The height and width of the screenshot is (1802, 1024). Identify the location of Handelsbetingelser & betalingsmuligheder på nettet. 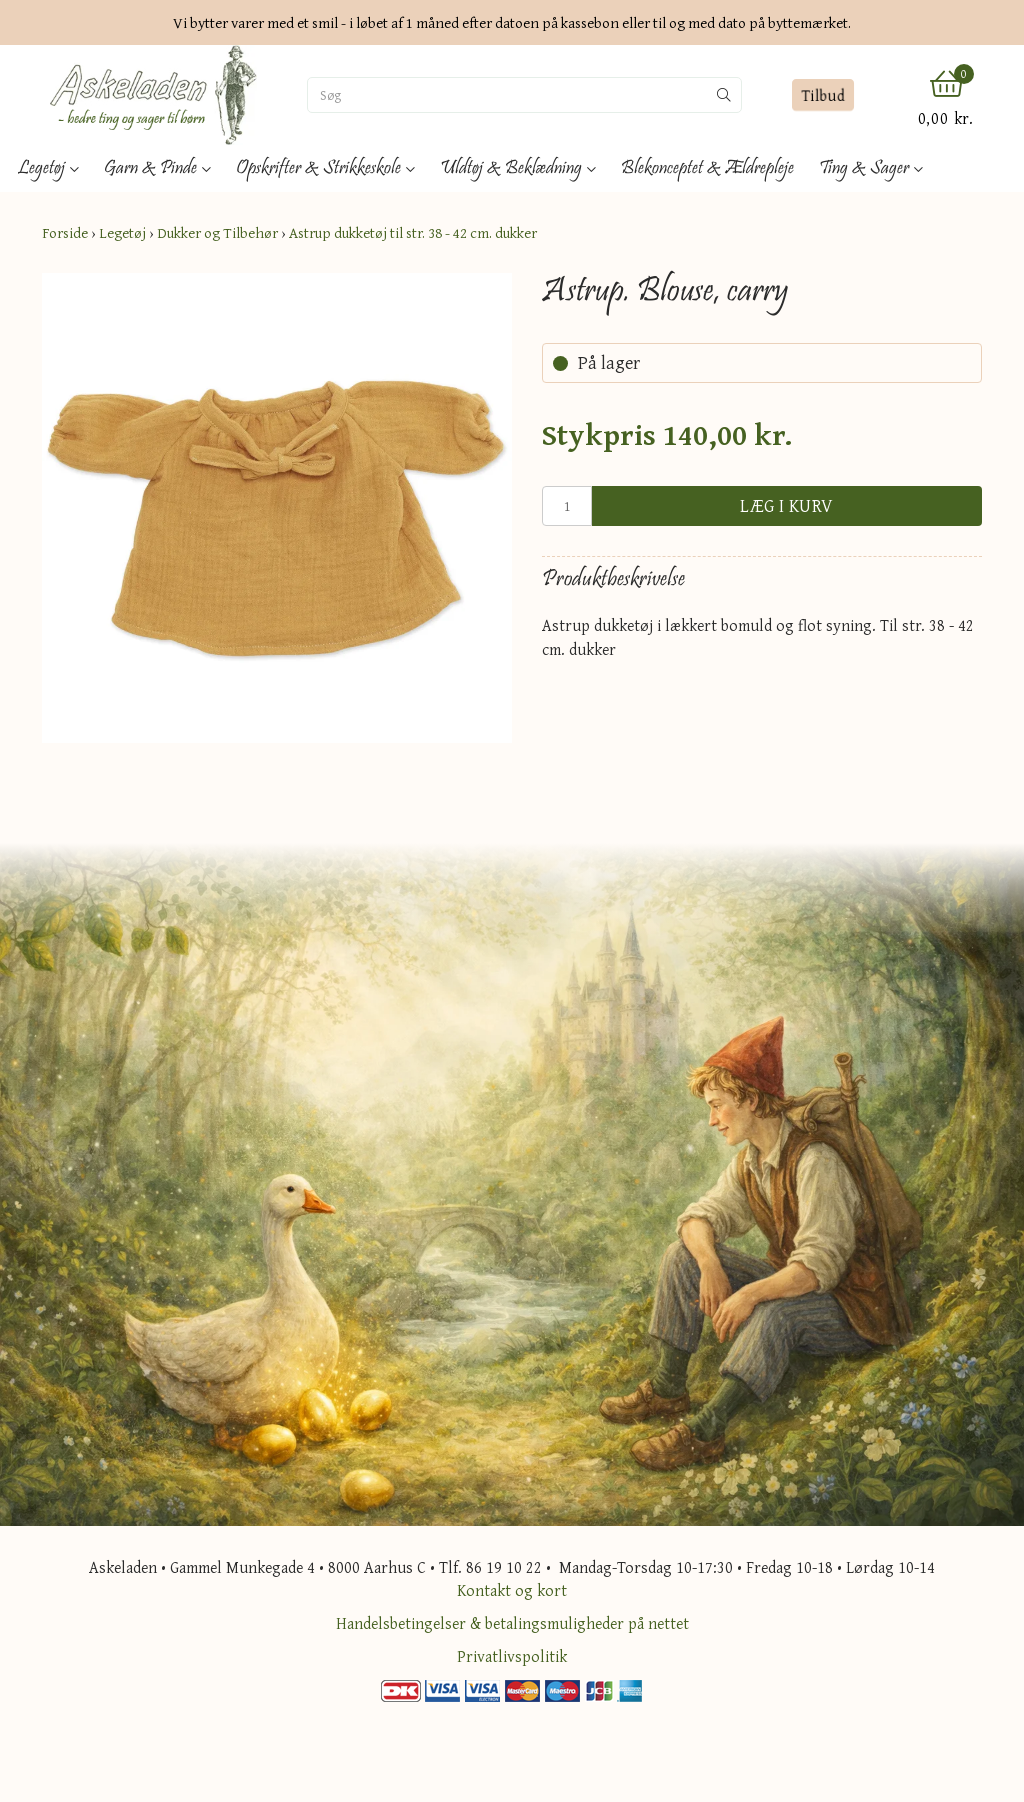
(512, 1623).